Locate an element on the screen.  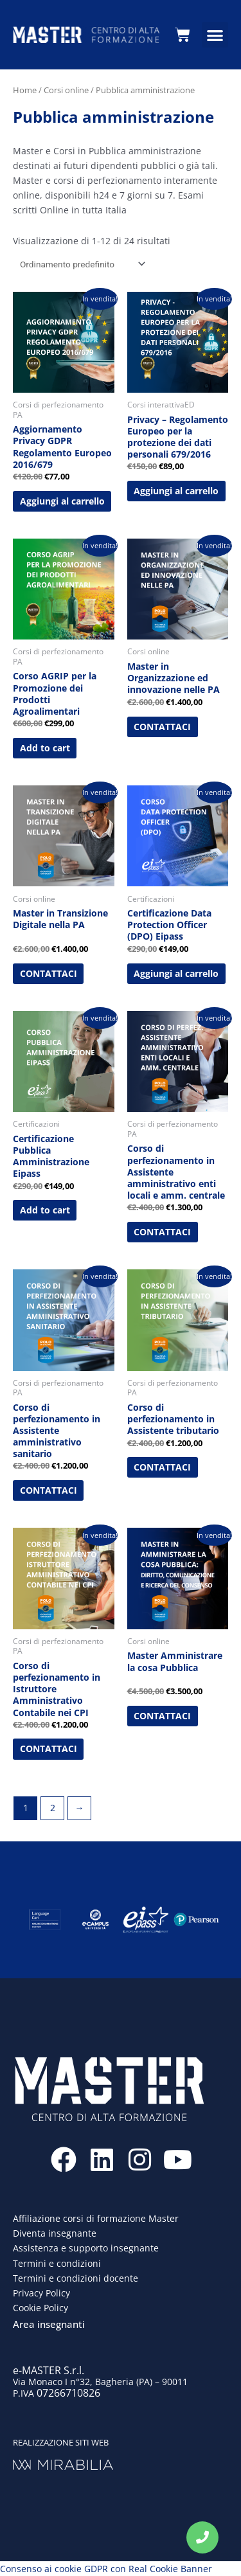
CONTATTACI is located at coordinates (162, 726).